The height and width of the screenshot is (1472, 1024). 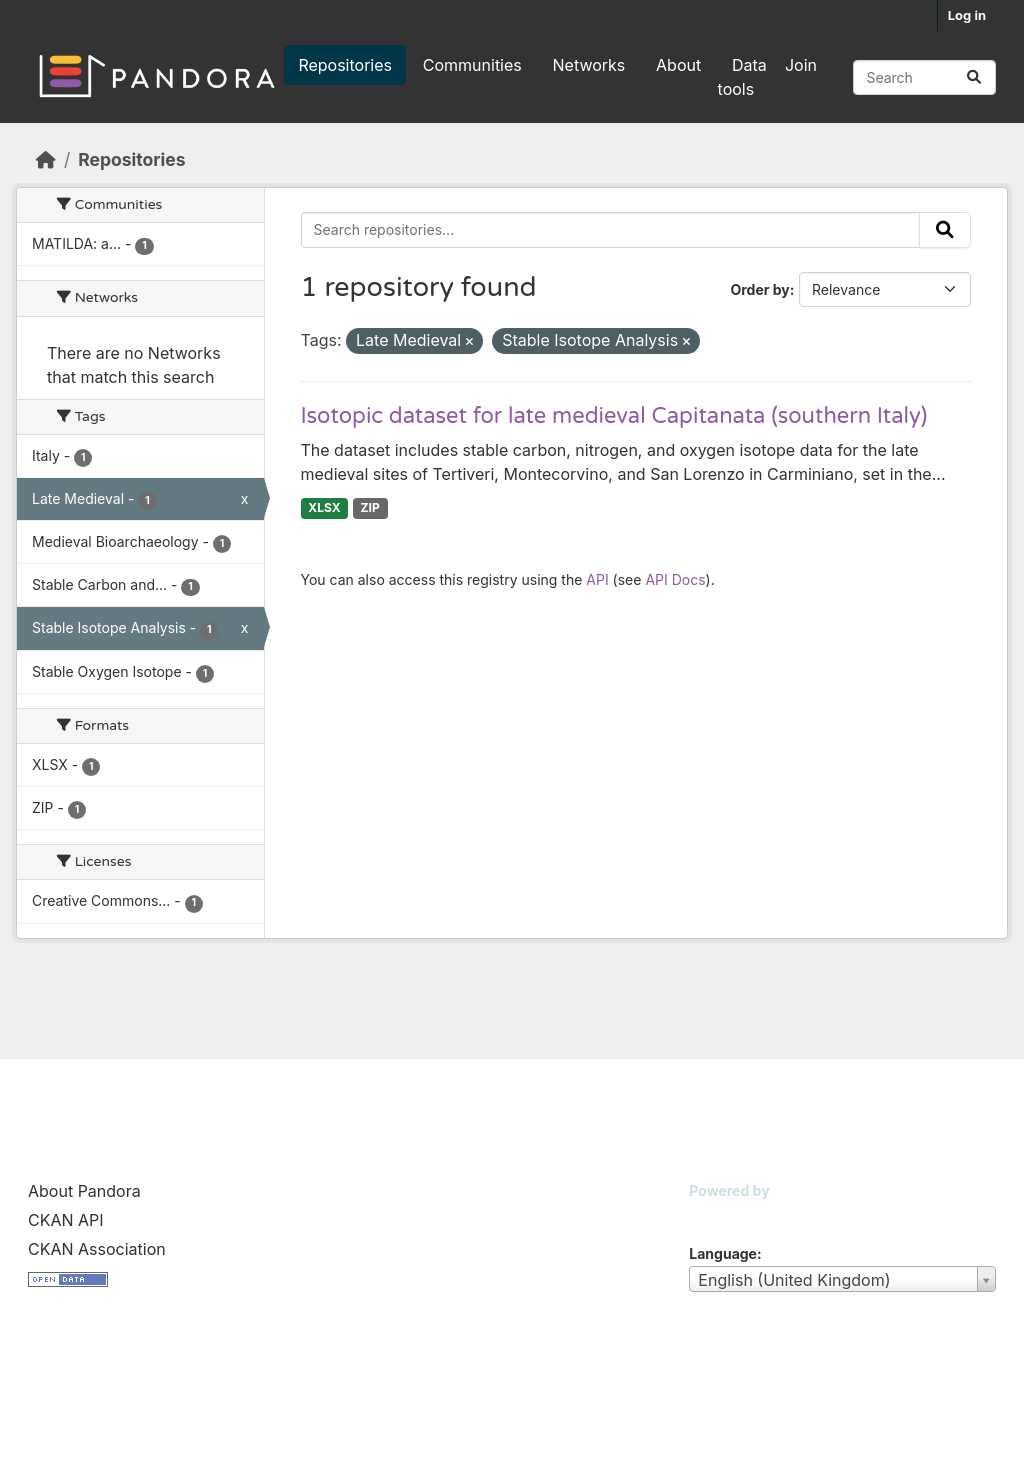 I want to click on [Search repositories...], so click(x=924, y=77).